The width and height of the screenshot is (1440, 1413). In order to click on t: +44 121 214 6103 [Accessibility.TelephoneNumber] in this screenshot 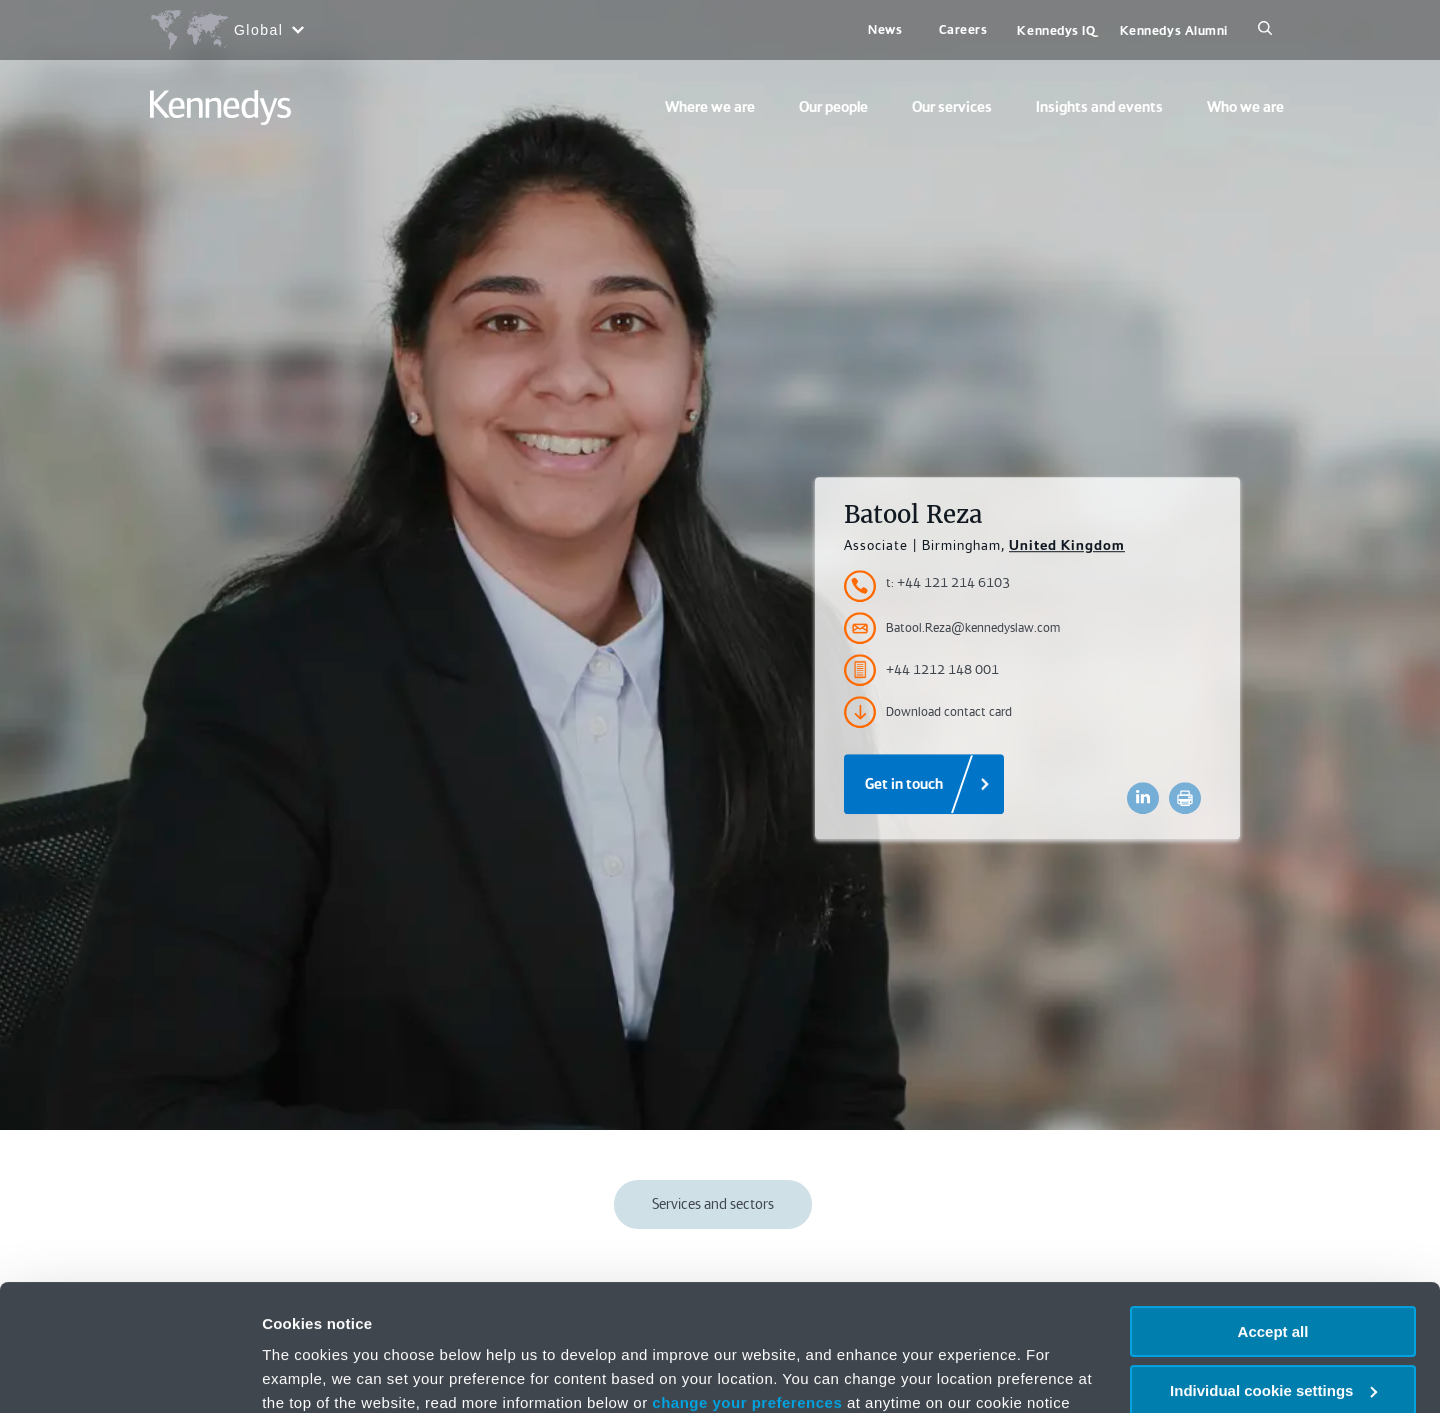, I will do `click(948, 582)`.